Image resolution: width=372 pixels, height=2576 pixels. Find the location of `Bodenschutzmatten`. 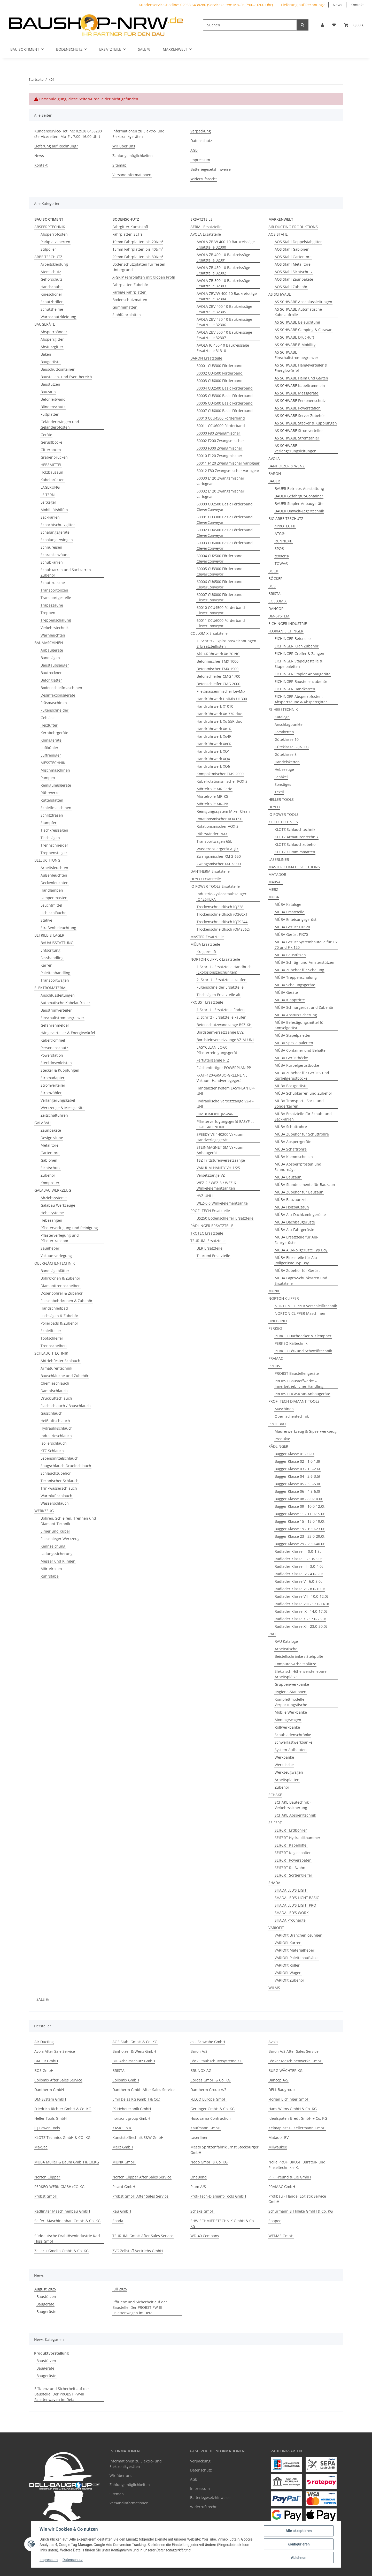

Bodenschutzmatten is located at coordinates (129, 299).